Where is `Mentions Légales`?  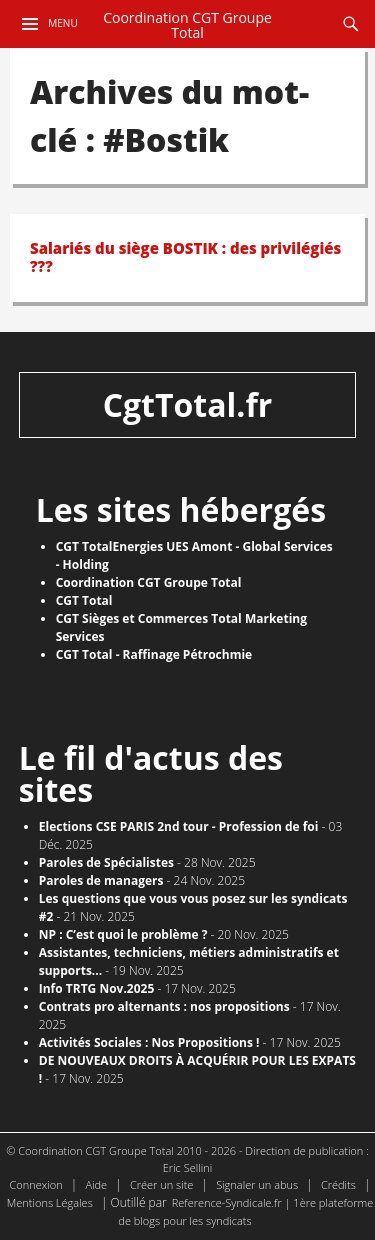
Mentions Légales is located at coordinates (50, 1202).